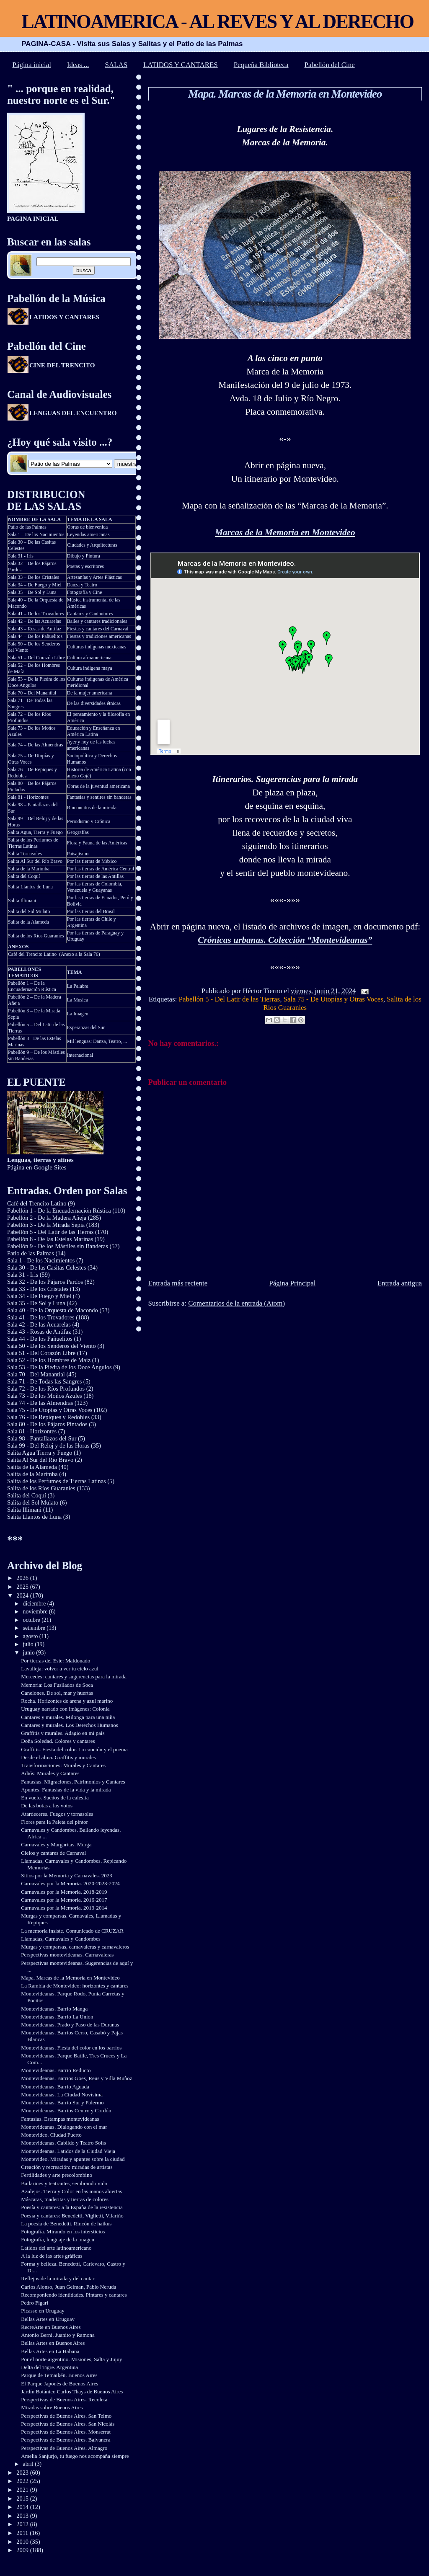 The image size is (429, 2576). Describe the element at coordinates (36, 1611) in the screenshot. I see `noviembre` at that location.